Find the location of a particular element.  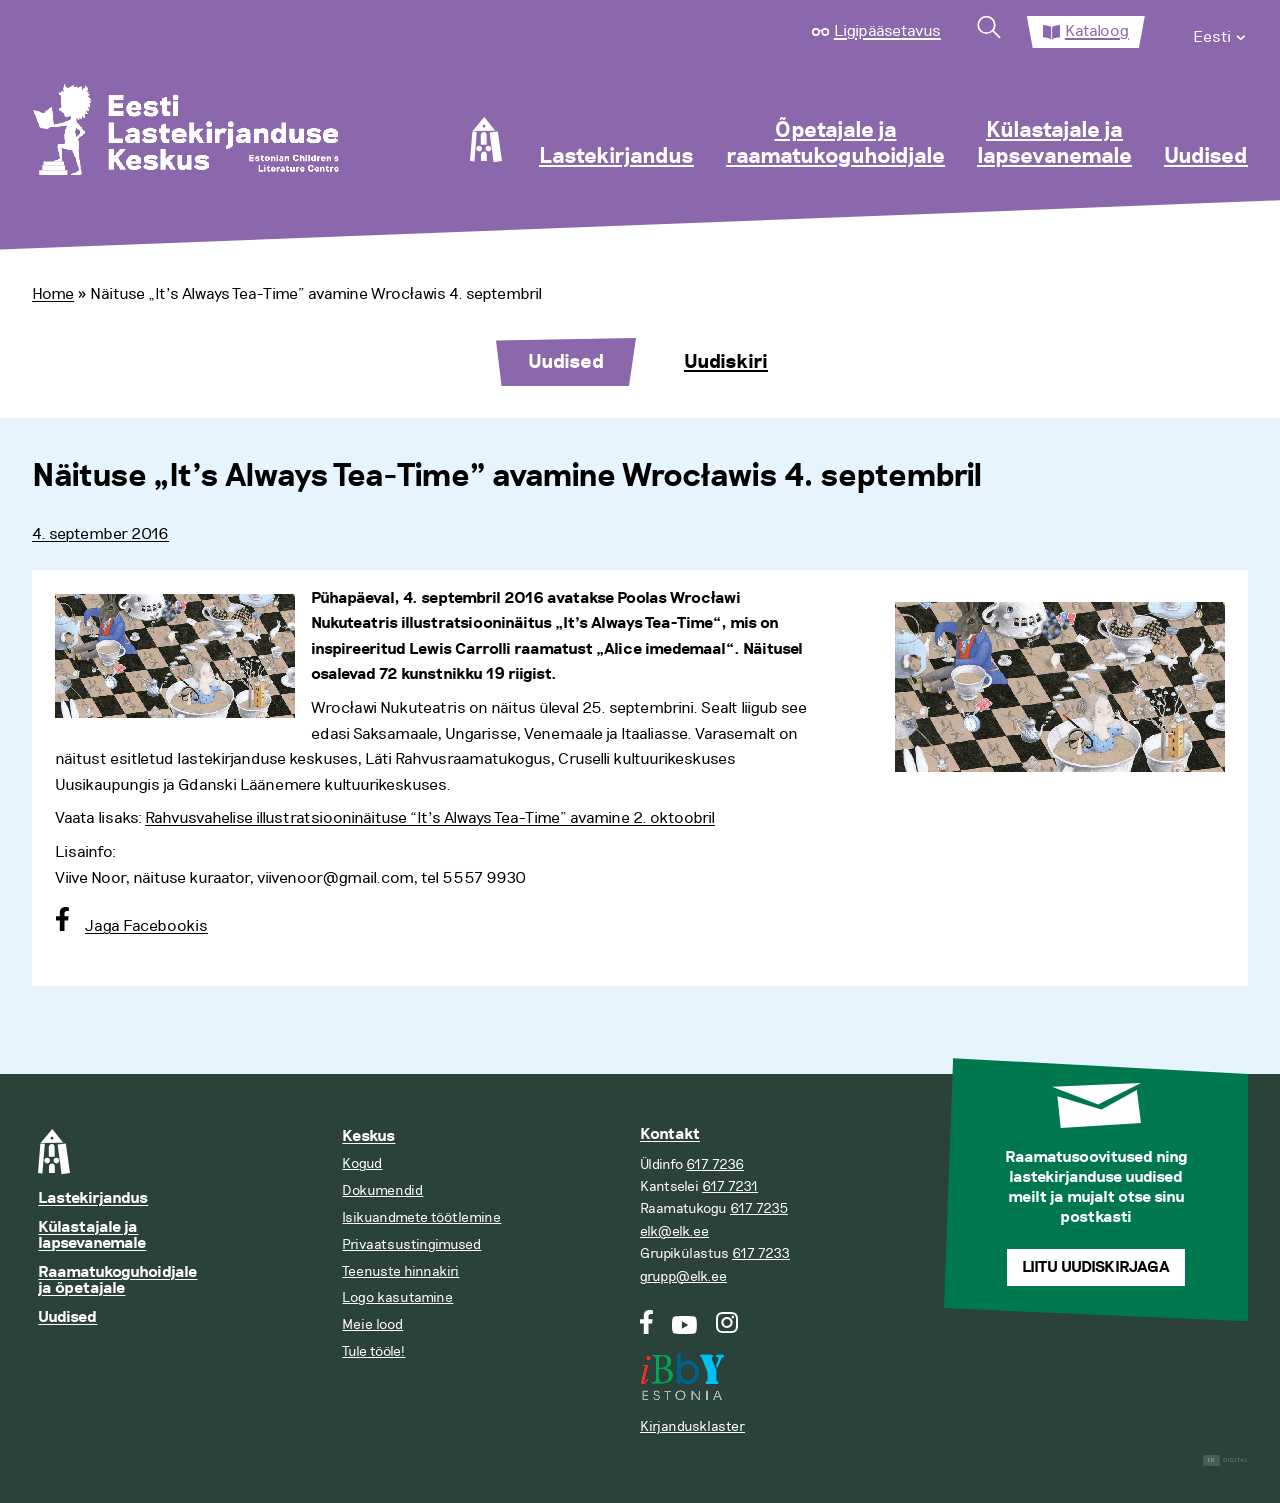

Keskus is located at coordinates (368, 1136).